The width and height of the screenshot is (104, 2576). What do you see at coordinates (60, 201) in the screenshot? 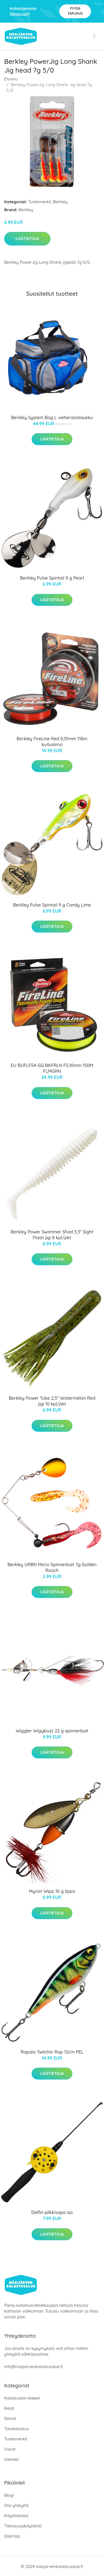
I see `Berkley` at bounding box center [60, 201].